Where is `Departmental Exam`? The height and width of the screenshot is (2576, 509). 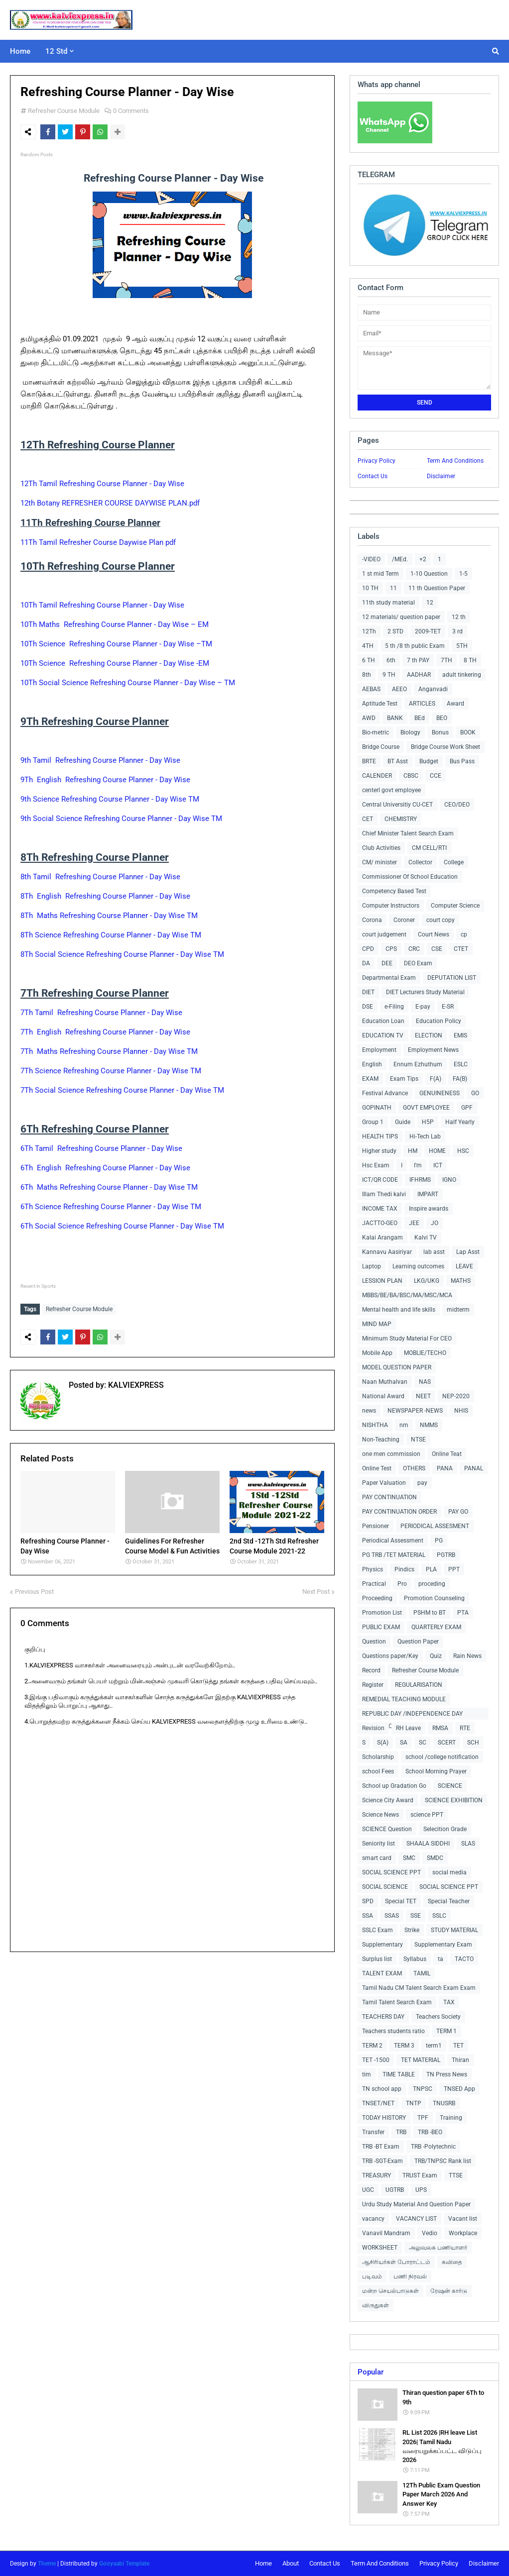
Departmental Exam is located at coordinates (389, 977).